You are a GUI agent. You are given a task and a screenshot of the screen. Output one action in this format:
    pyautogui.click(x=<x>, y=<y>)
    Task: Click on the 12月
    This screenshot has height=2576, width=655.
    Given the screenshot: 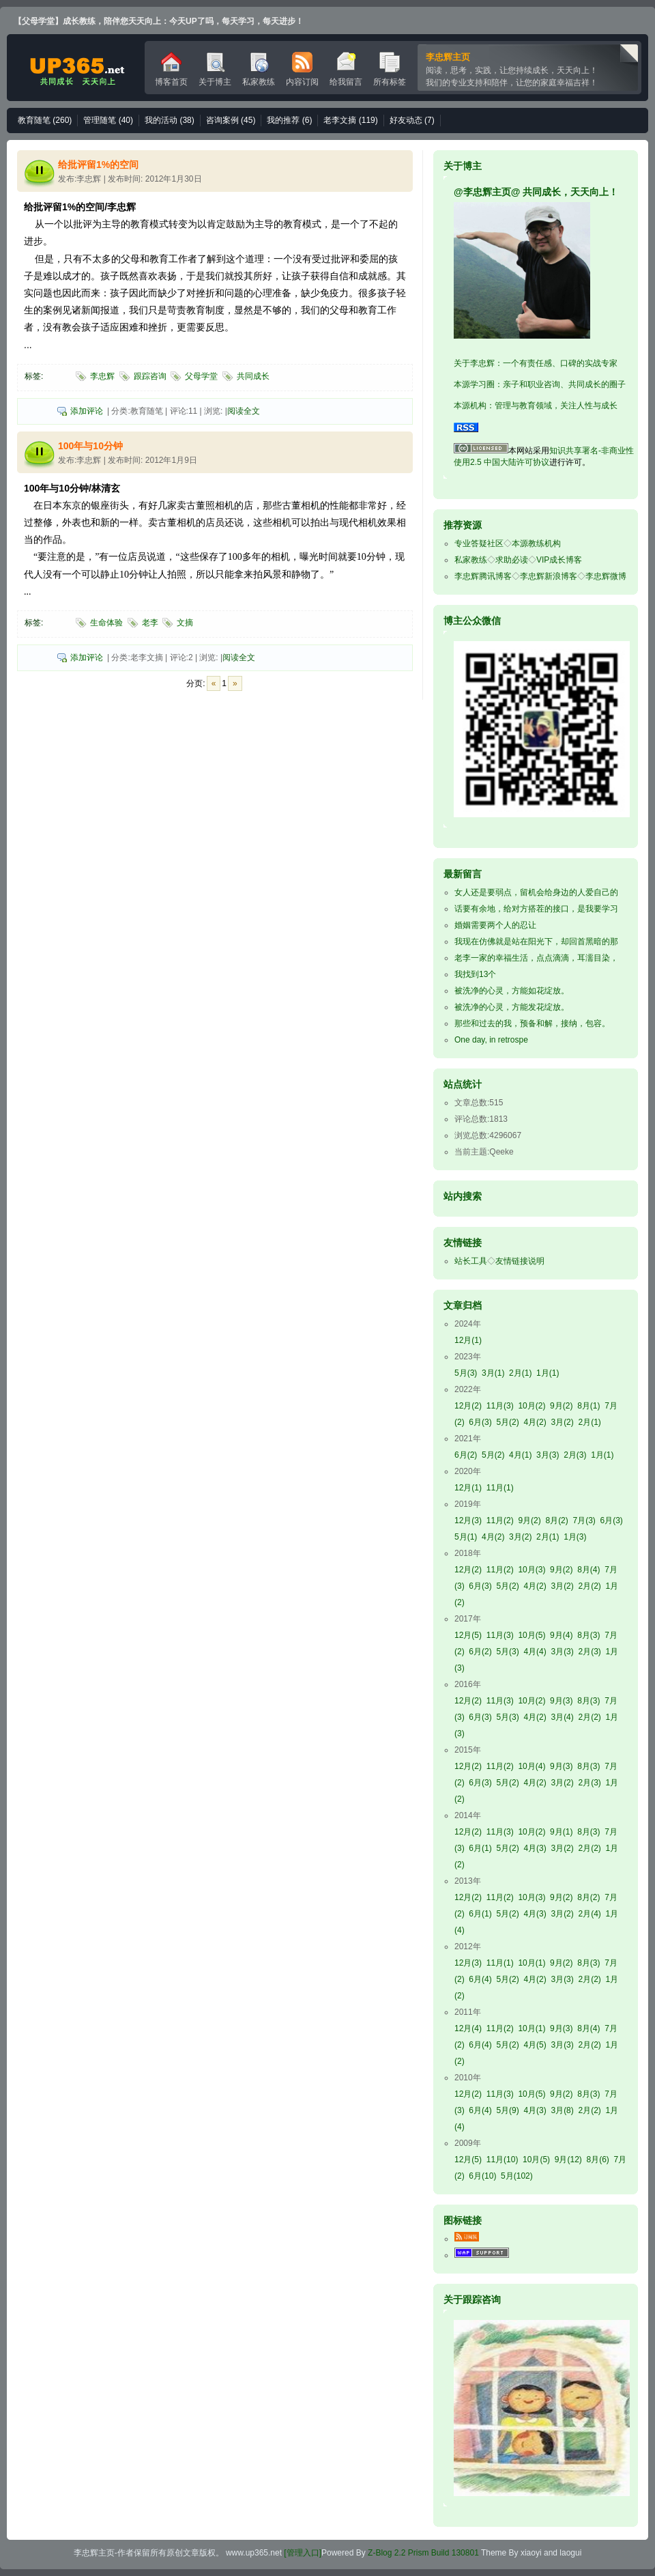 What is the action you would take?
    pyautogui.click(x=468, y=1340)
    